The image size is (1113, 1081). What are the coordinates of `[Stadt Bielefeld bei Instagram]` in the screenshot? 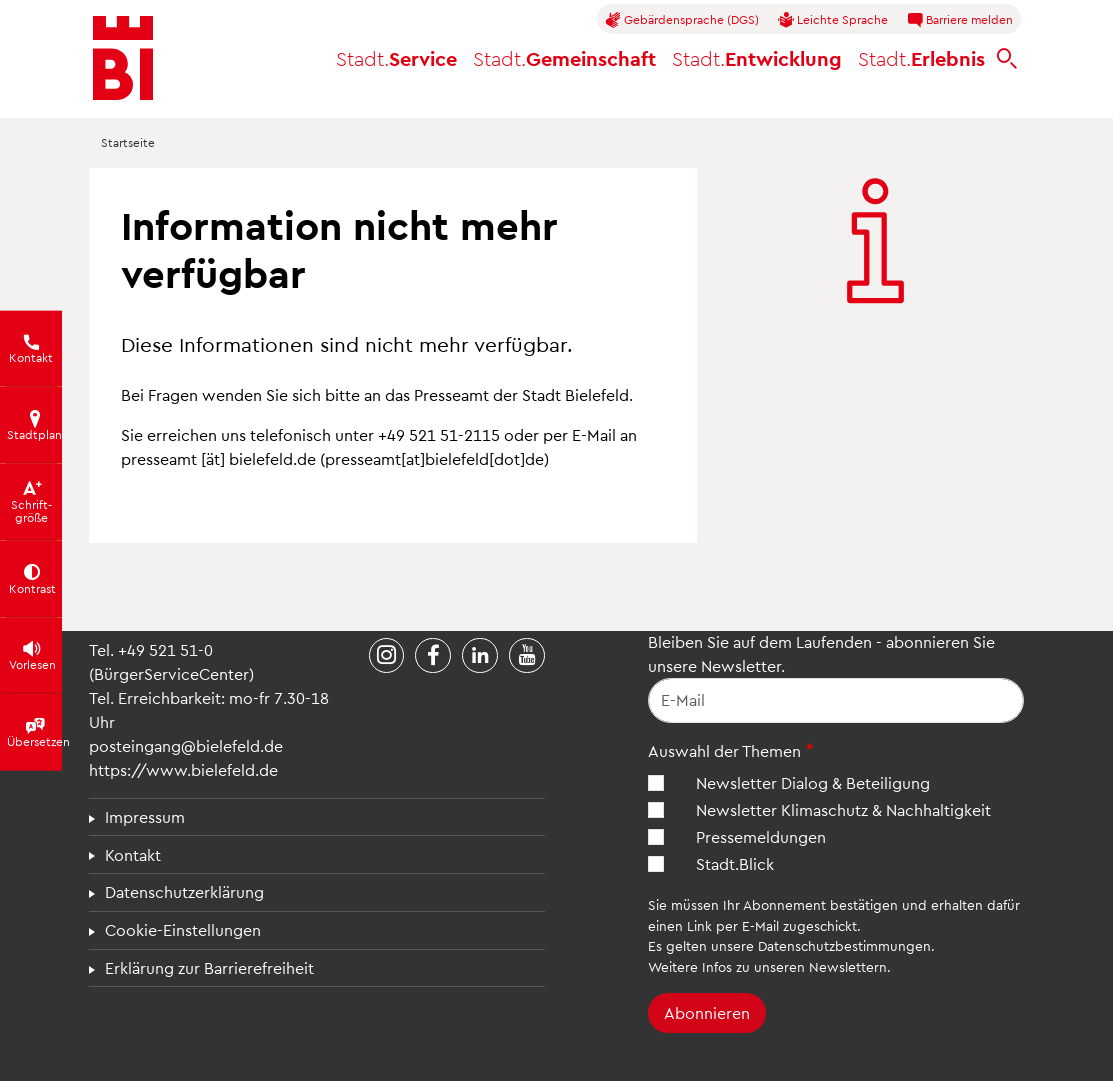 It's located at (387, 656).